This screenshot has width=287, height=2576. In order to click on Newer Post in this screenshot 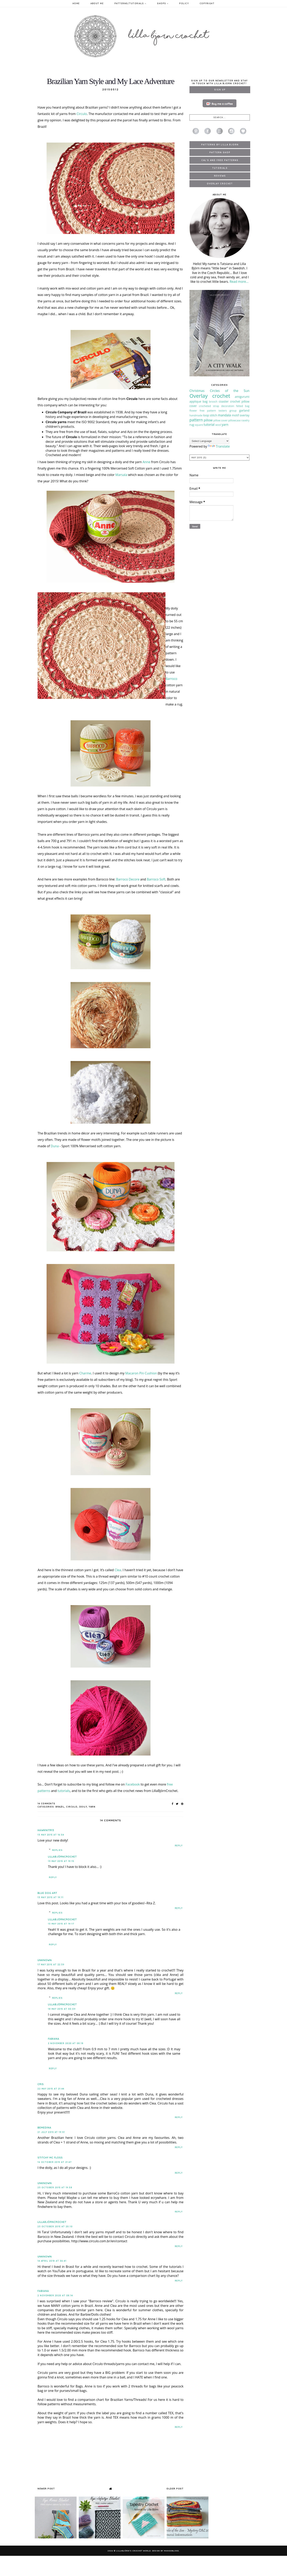, I will do `click(46, 2488)`.